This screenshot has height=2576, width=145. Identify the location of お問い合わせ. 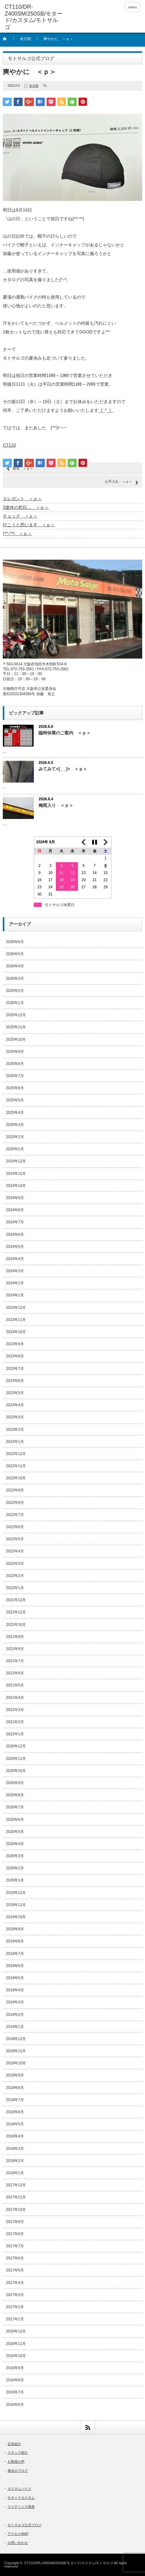
(17, 2543).